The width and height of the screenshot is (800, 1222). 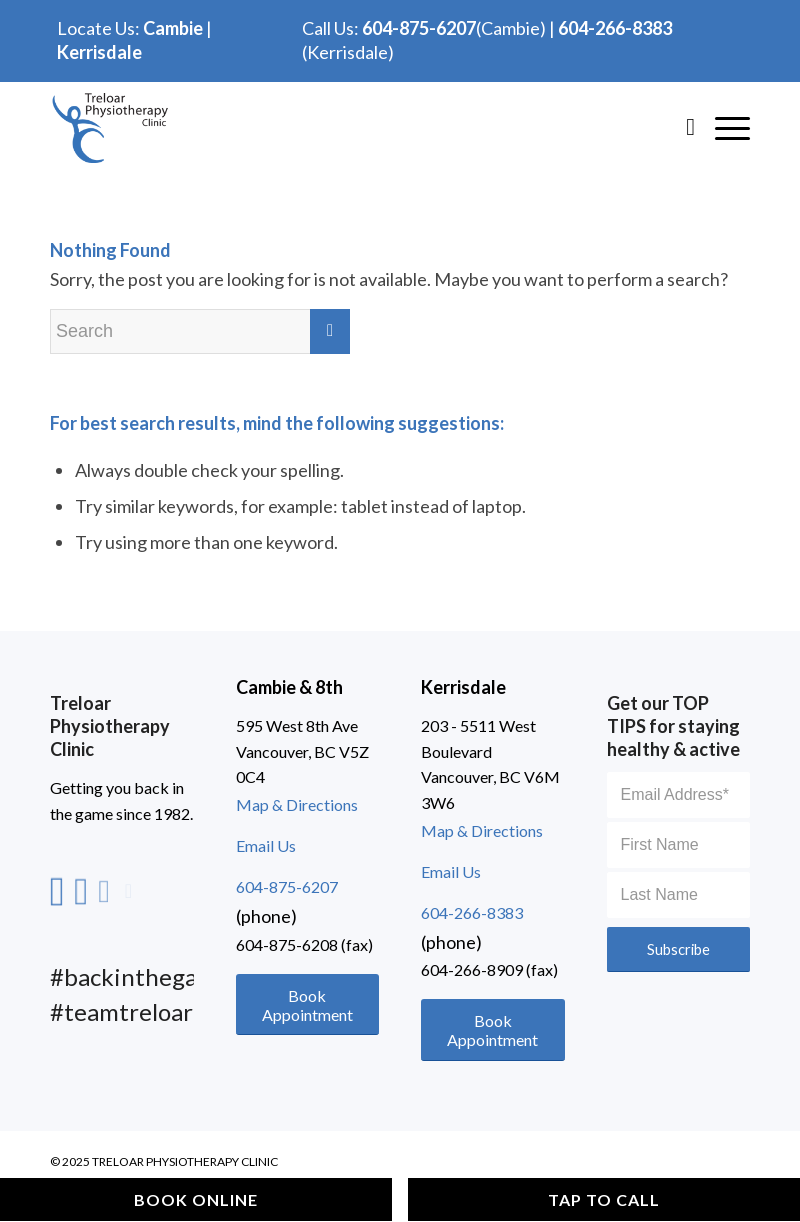 What do you see at coordinates (722, 126) in the screenshot?
I see `[Hamburger]` at bounding box center [722, 126].